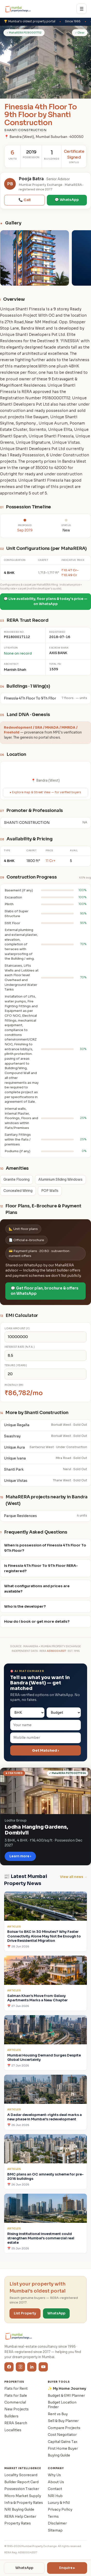 The width and height of the screenshot is (91, 2576). I want to click on Enquire ▸, so click(67, 2568).